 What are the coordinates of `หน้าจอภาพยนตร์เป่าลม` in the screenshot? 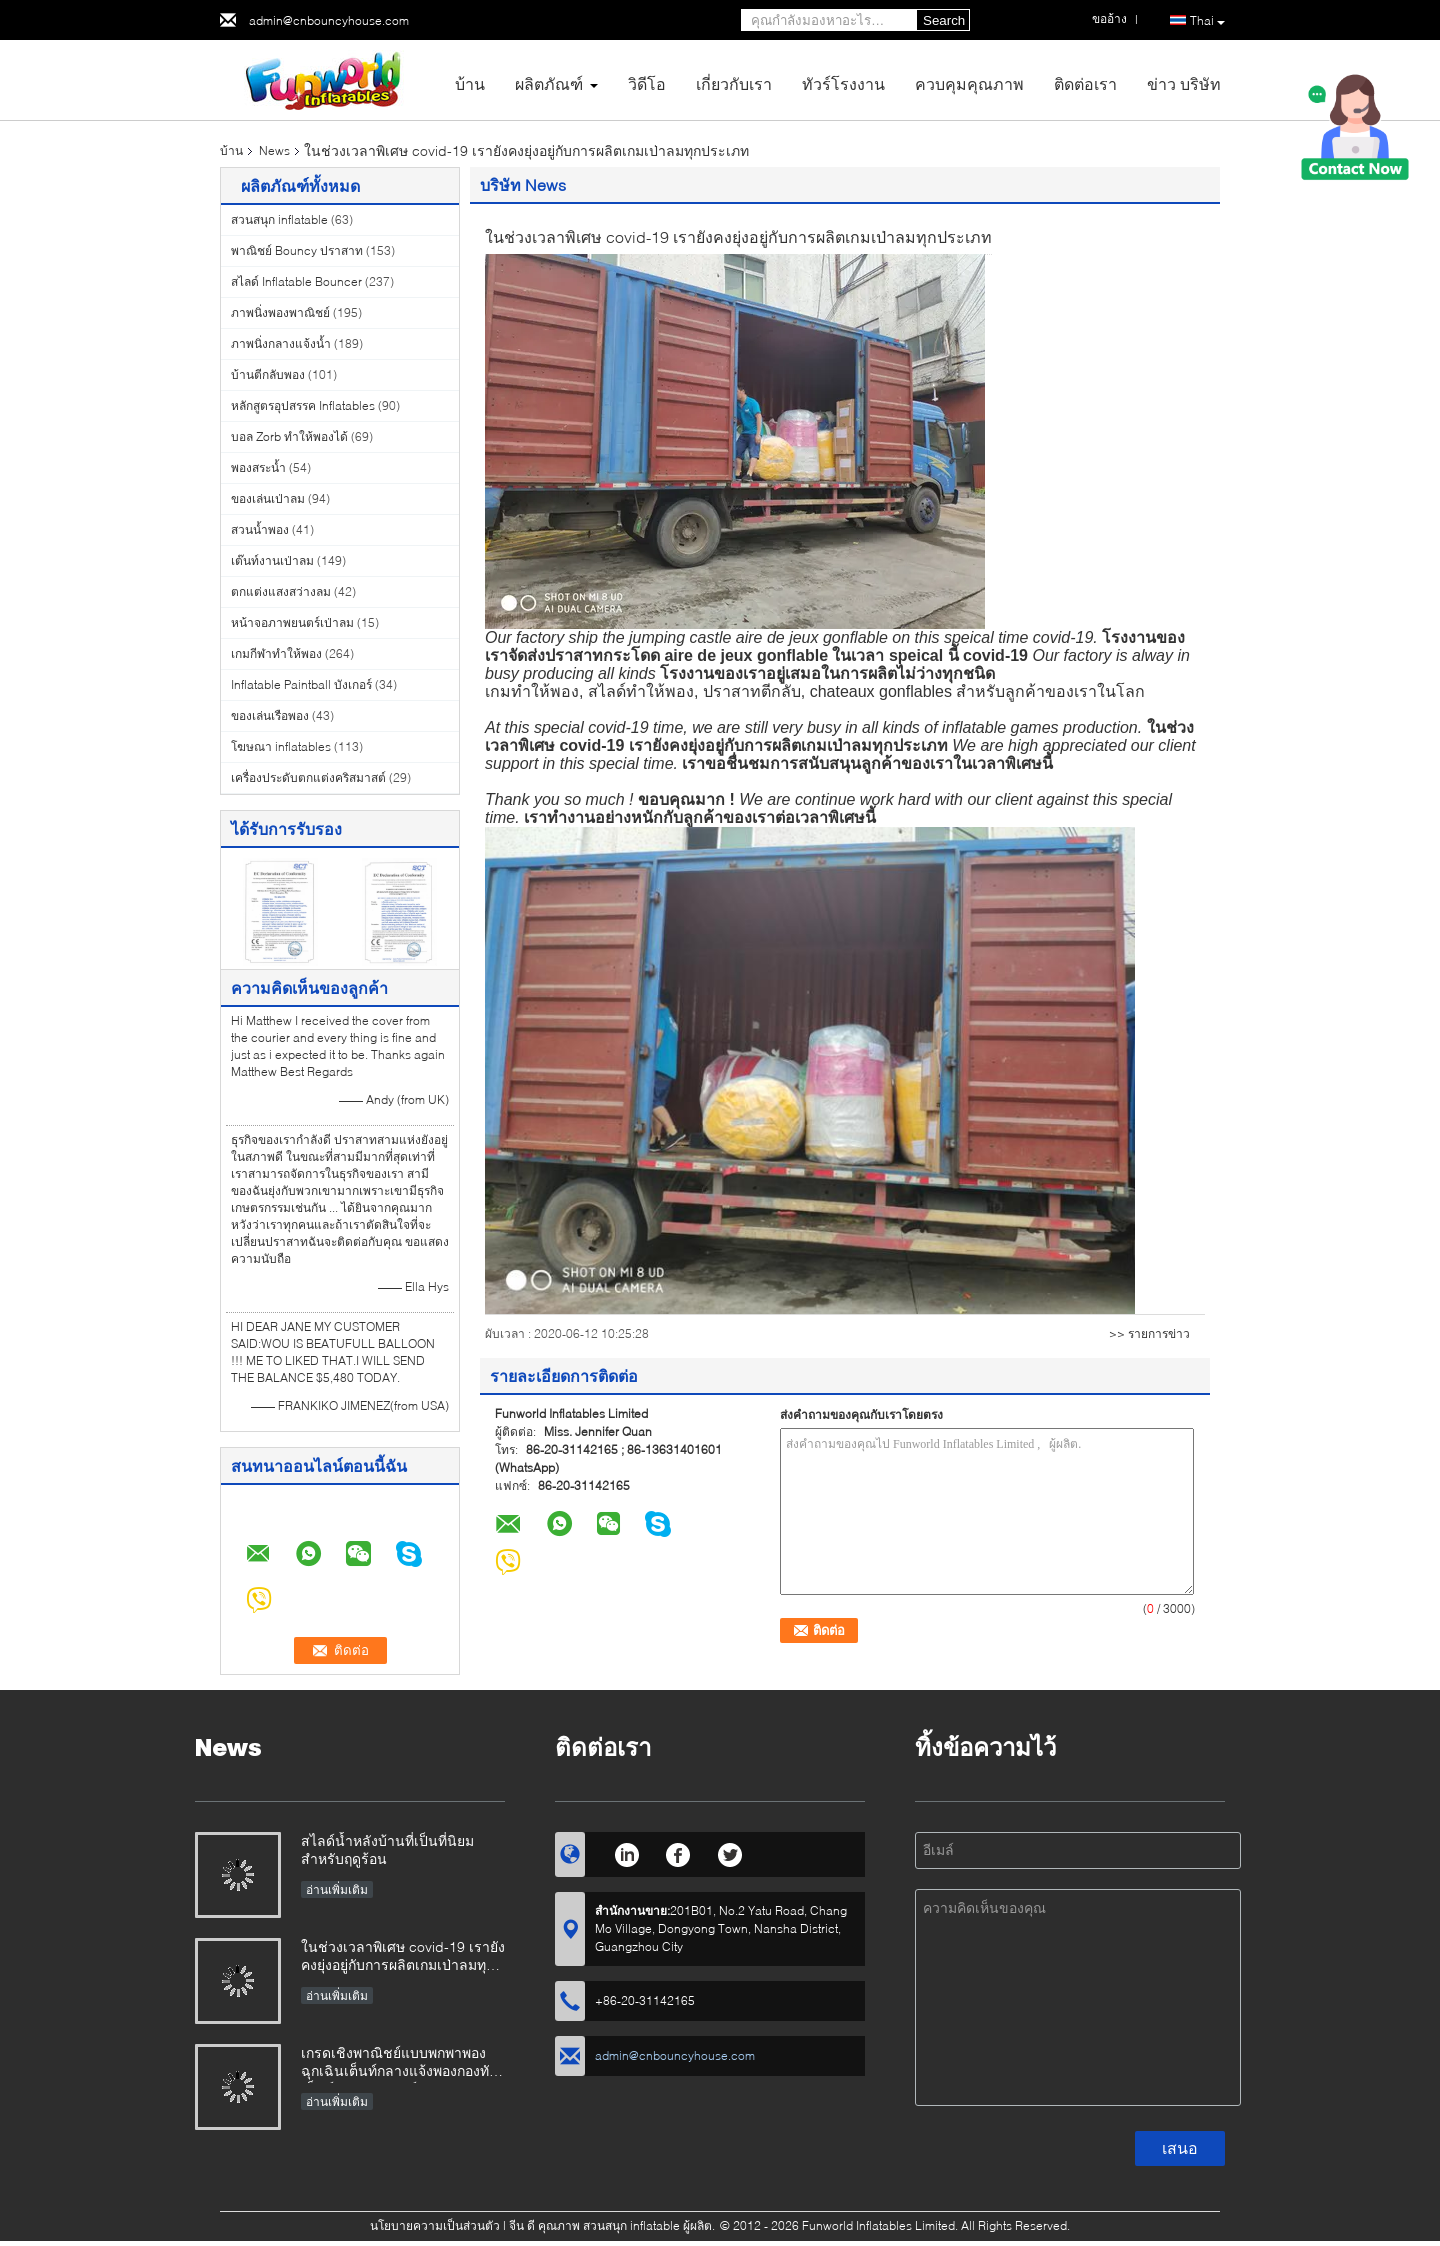 It's located at (292, 622).